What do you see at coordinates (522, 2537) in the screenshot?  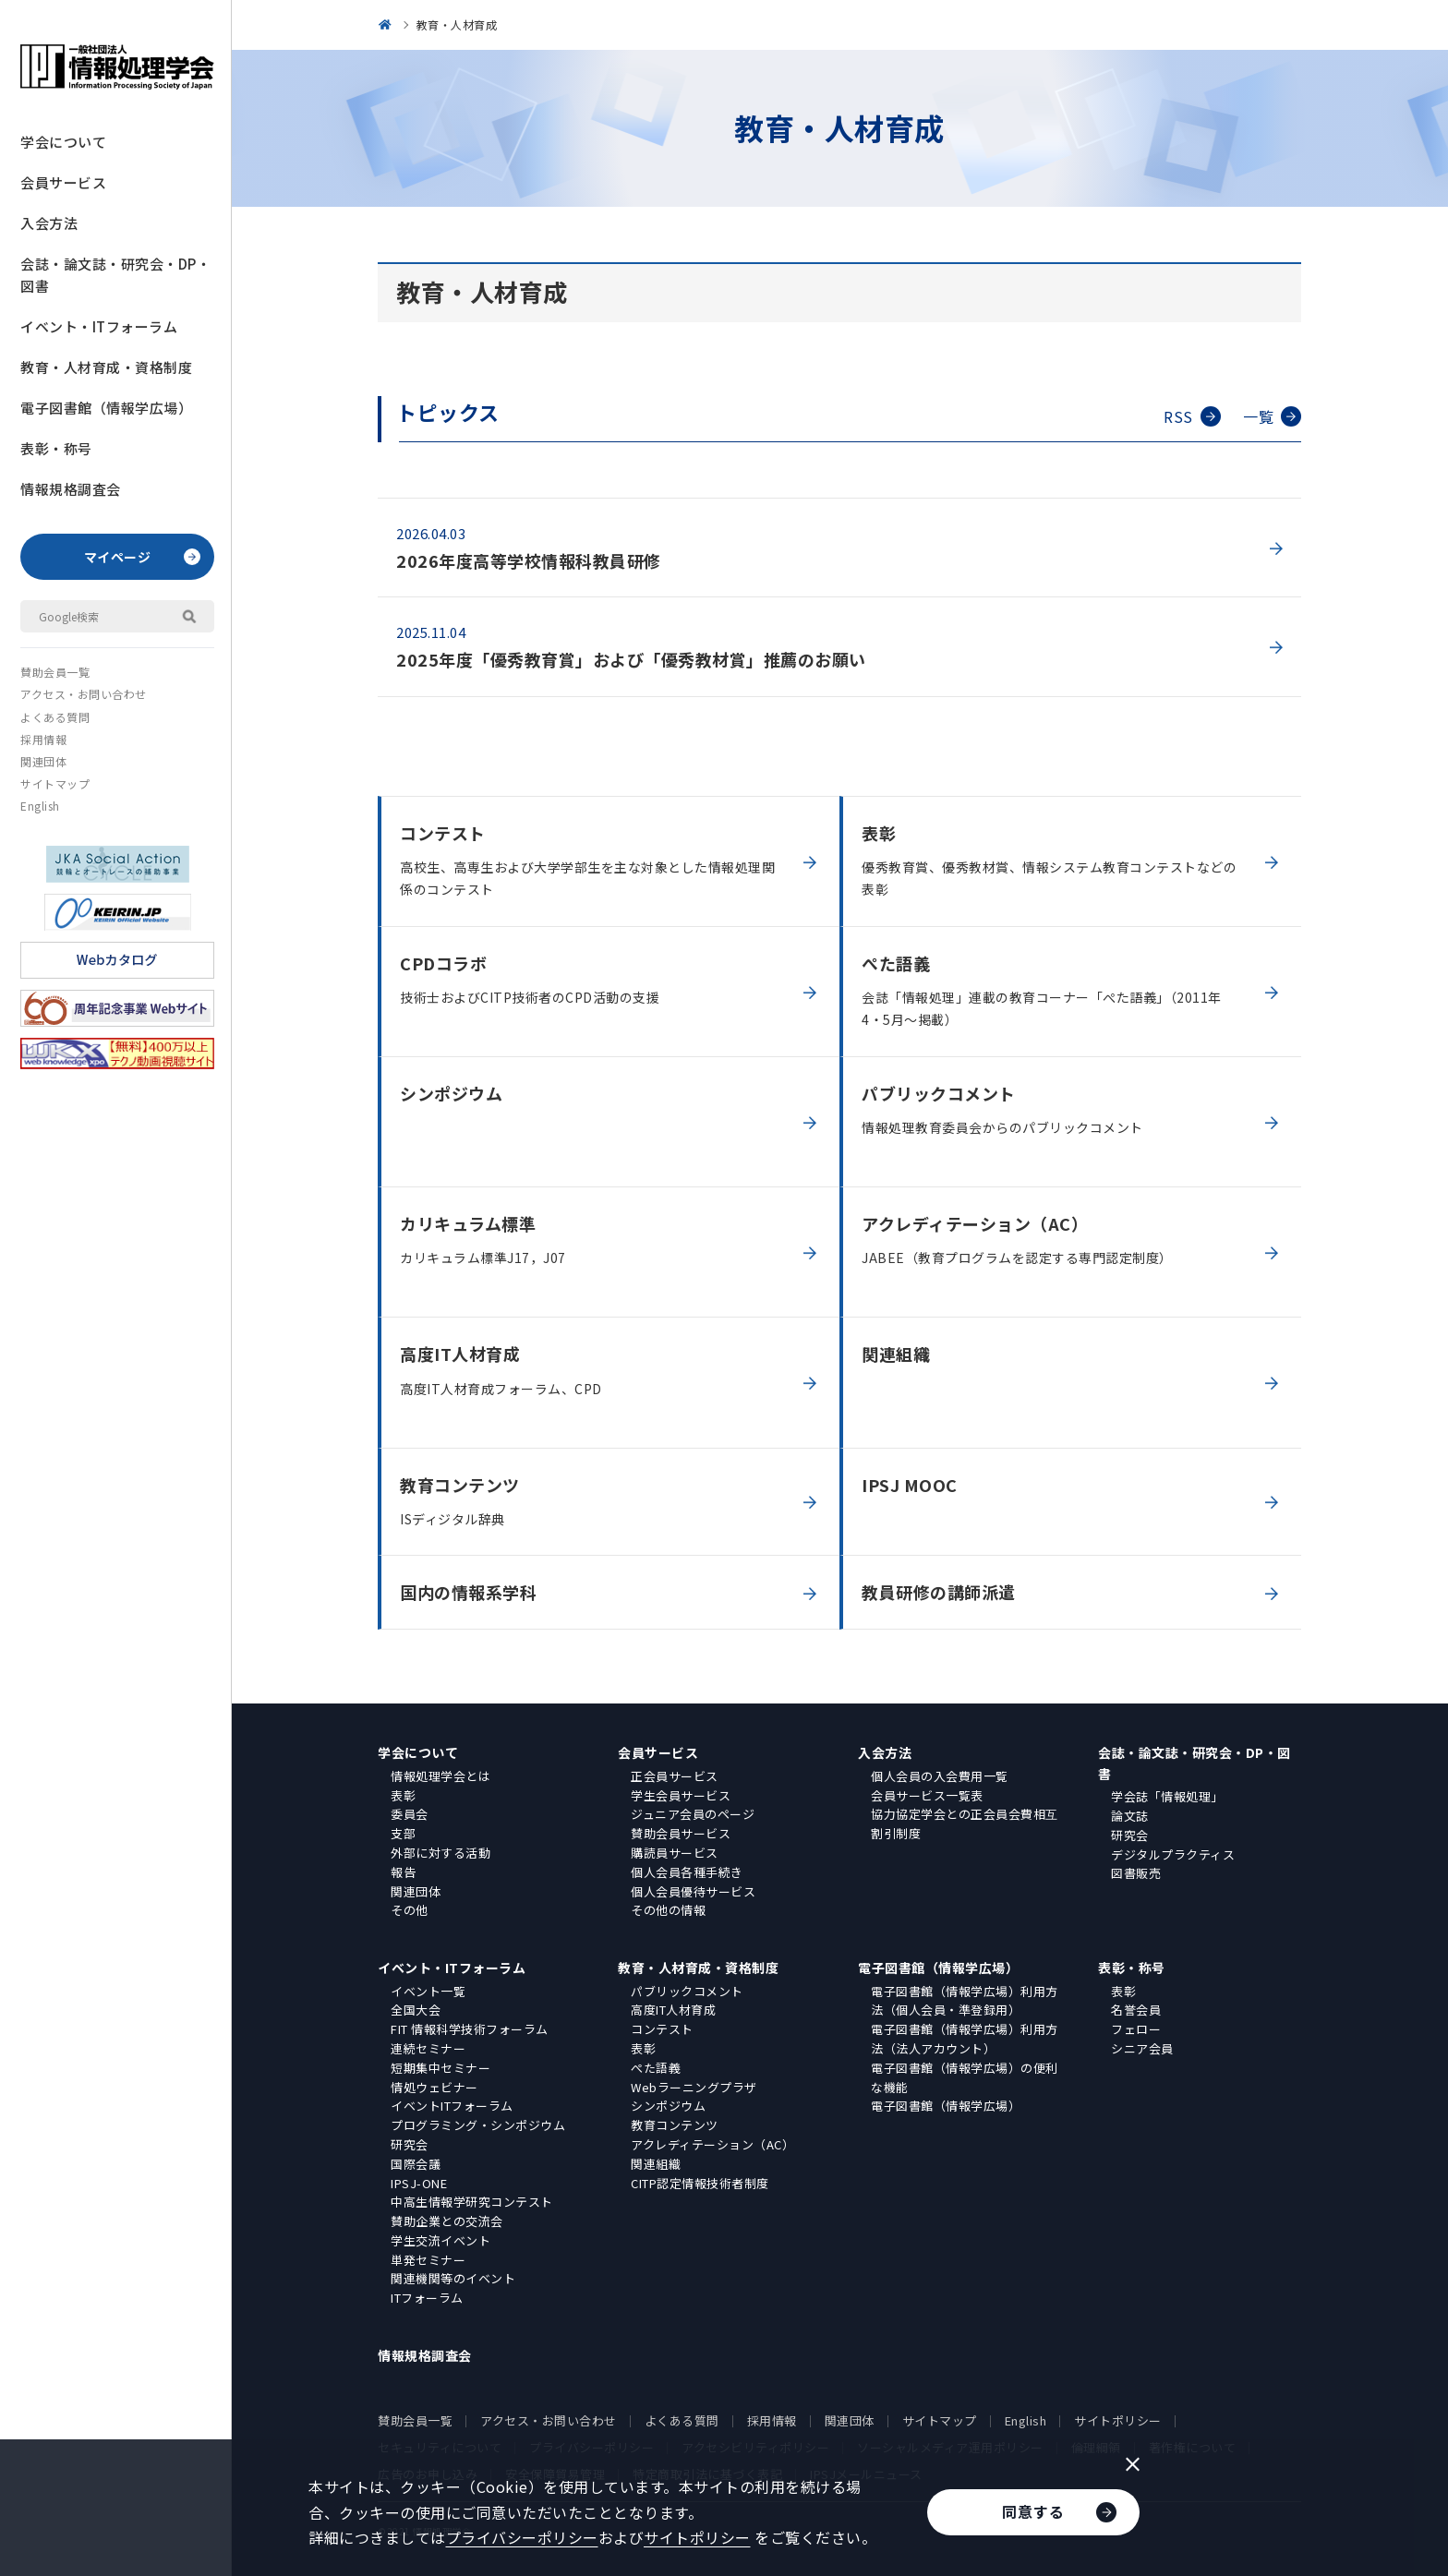 I see `プライバシーポリシー` at bounding box center [522, 2537].